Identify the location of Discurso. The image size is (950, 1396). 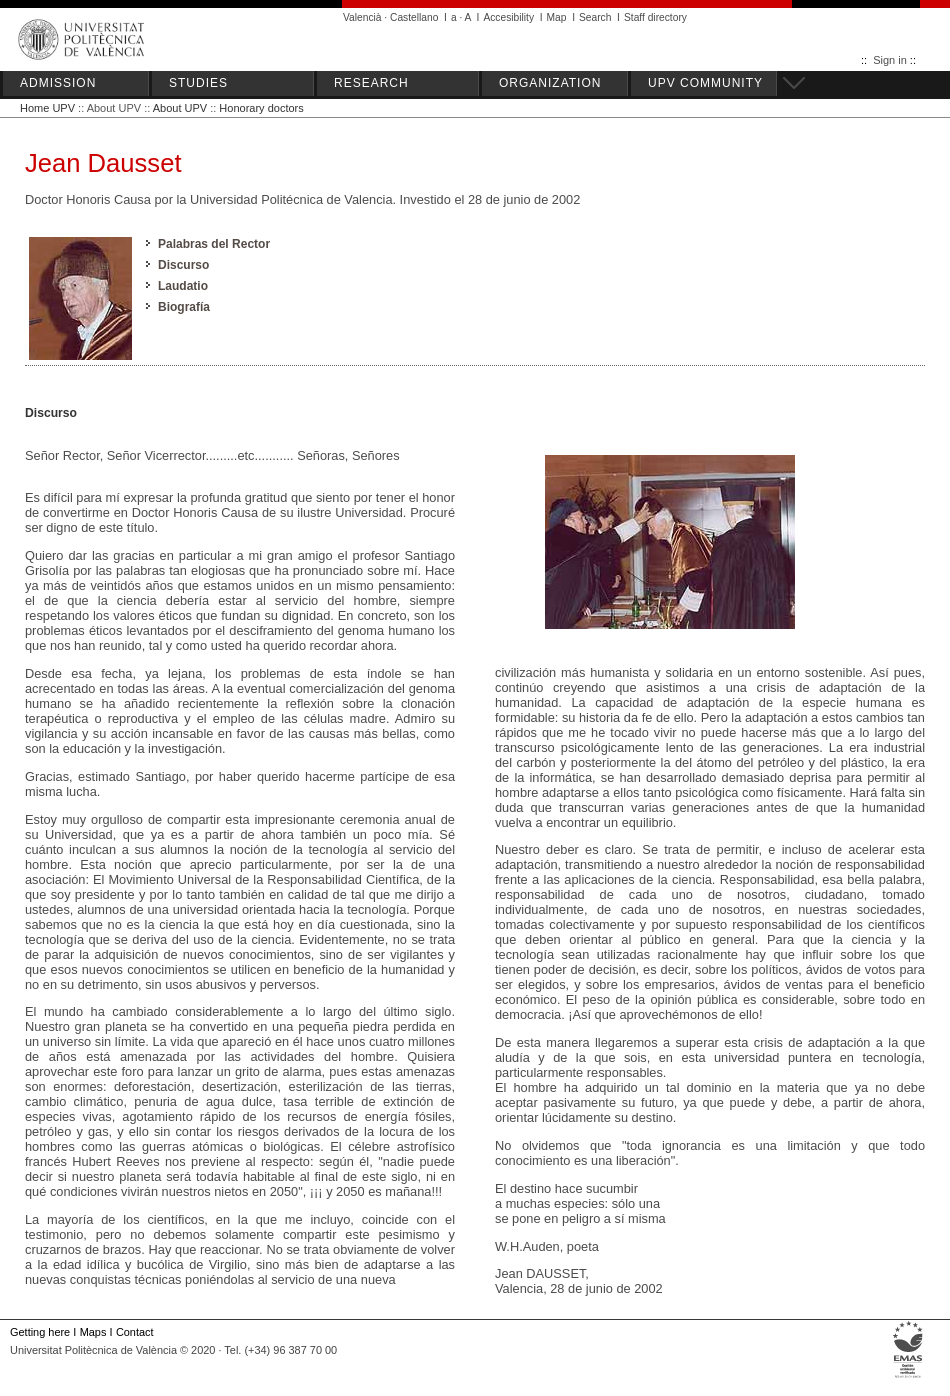
(183, 265).